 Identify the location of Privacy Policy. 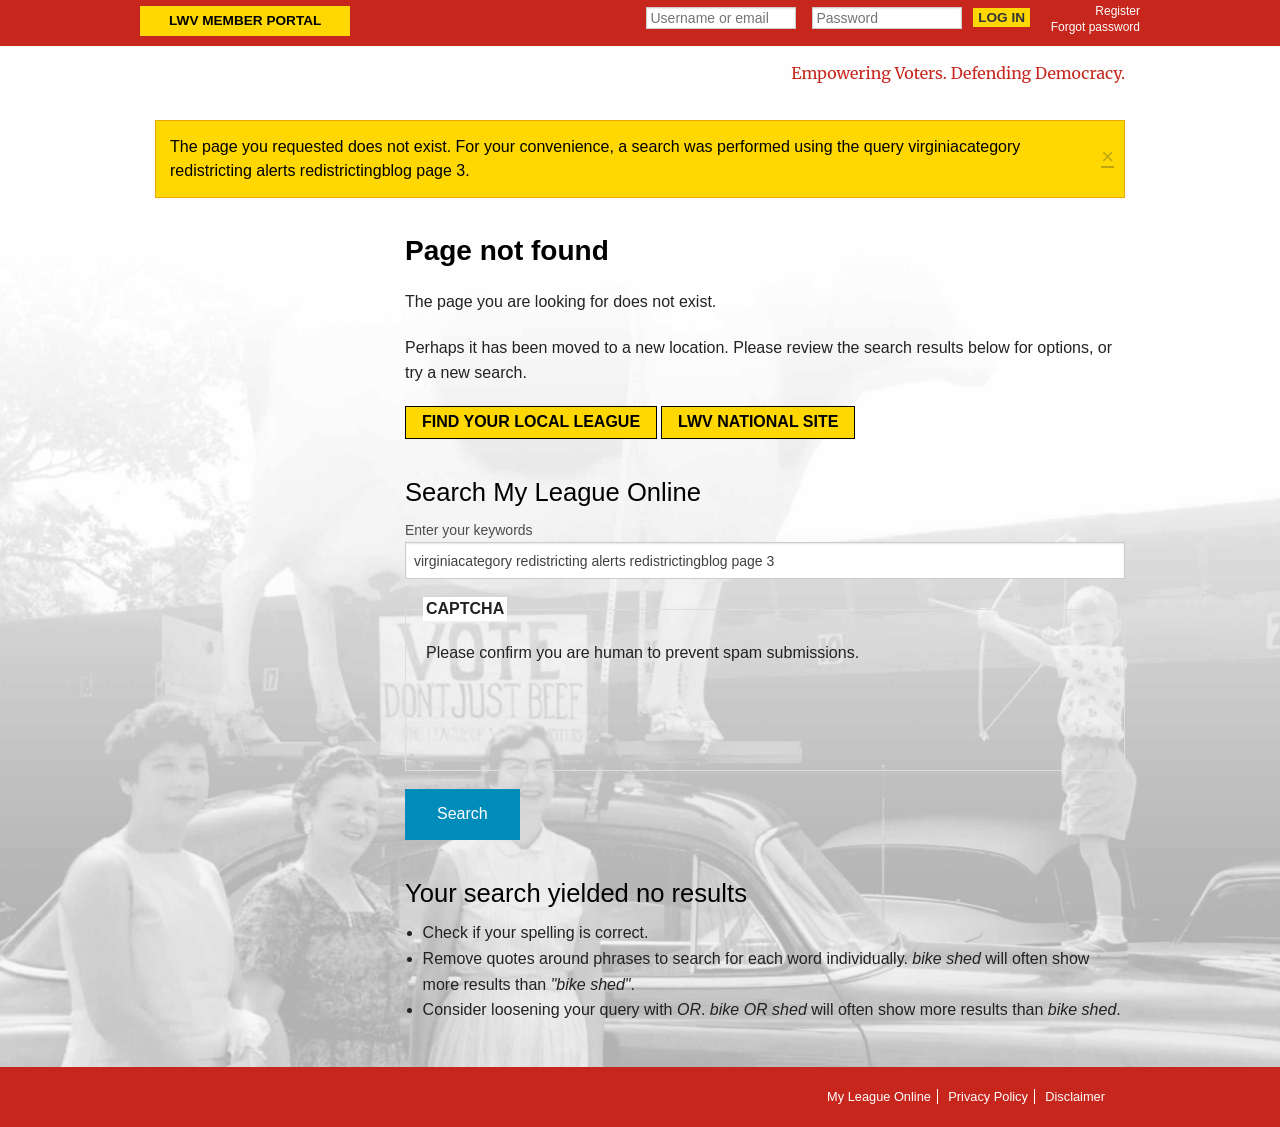
(988, 1096).